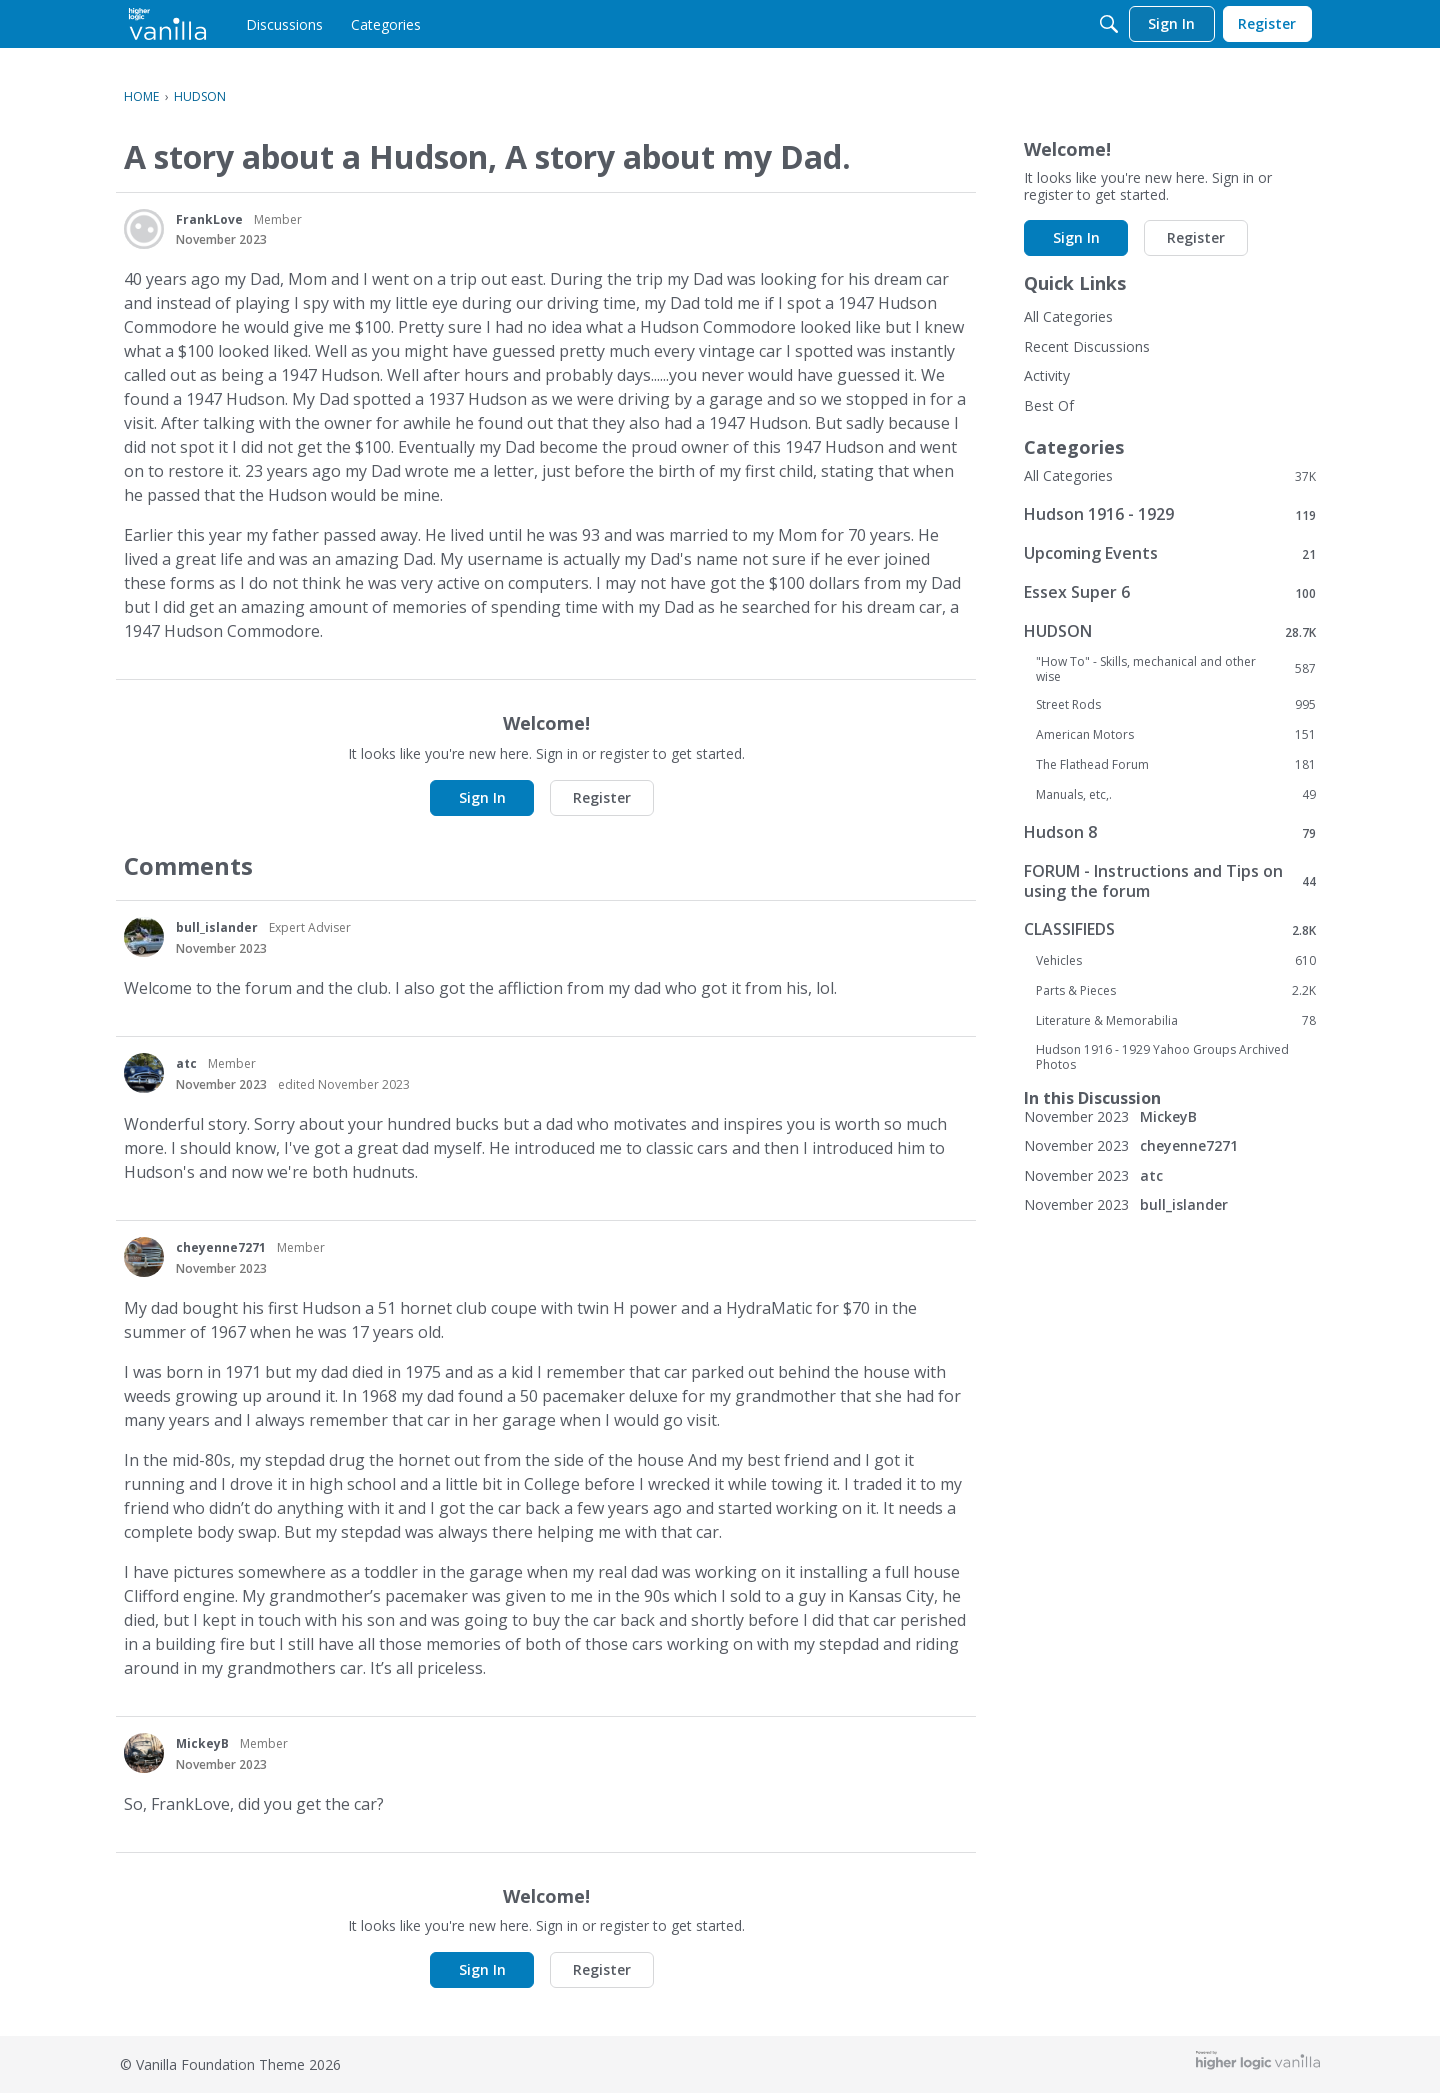 The width and height of the screenshot is (1440, 2093). I want to click on Hudson 8, so click(1170, 832).